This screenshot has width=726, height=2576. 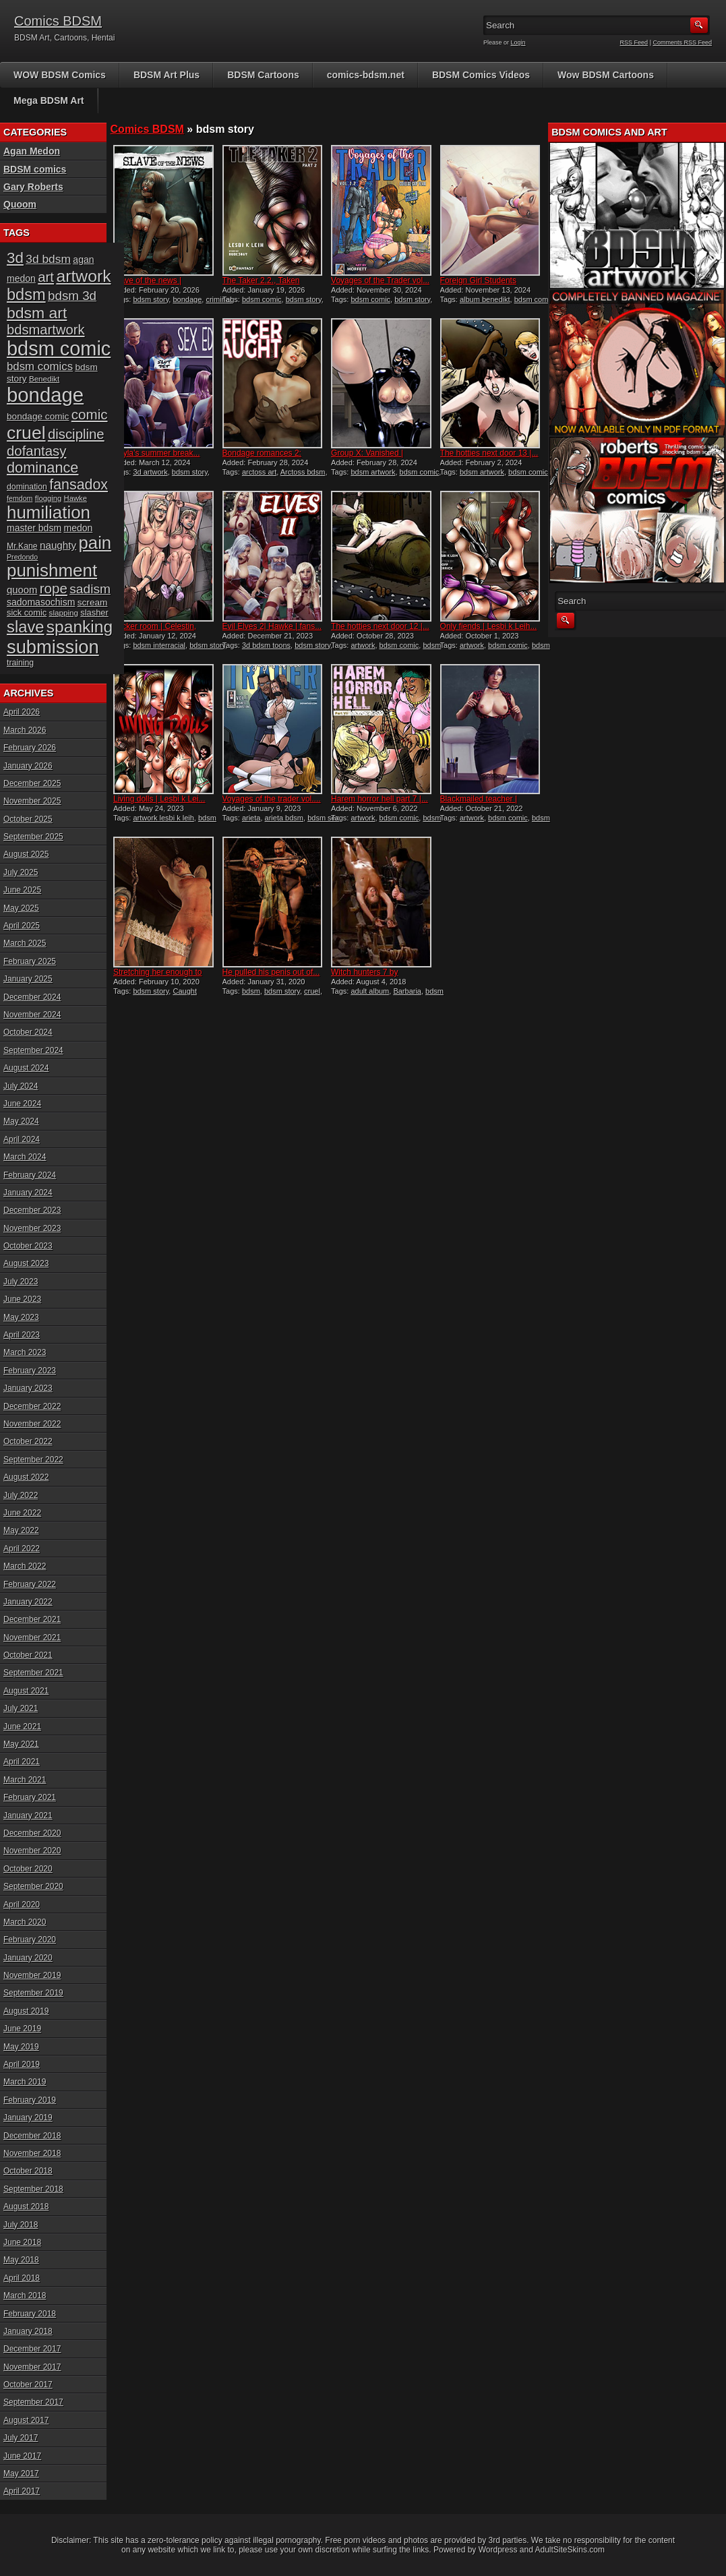 I want to click on June 2025, so click(x=22, y=890).